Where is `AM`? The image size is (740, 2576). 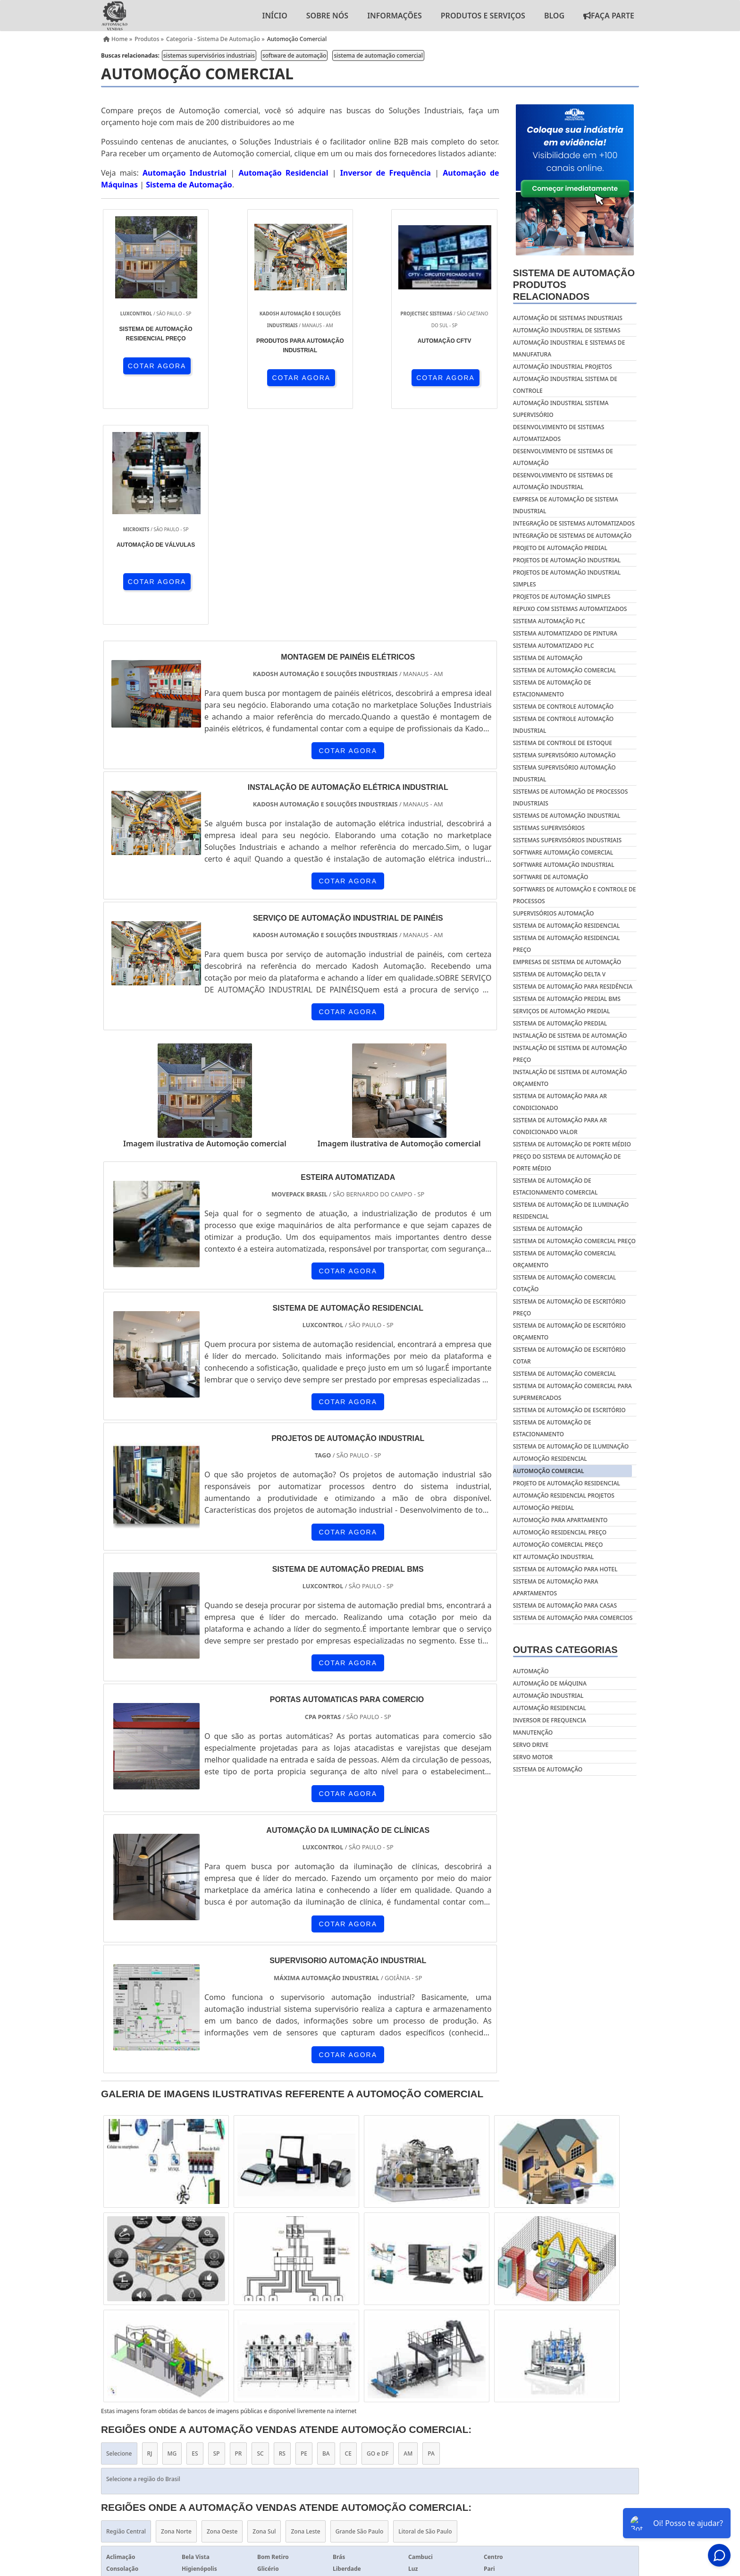 AM is located at coordinates (408, 2238).